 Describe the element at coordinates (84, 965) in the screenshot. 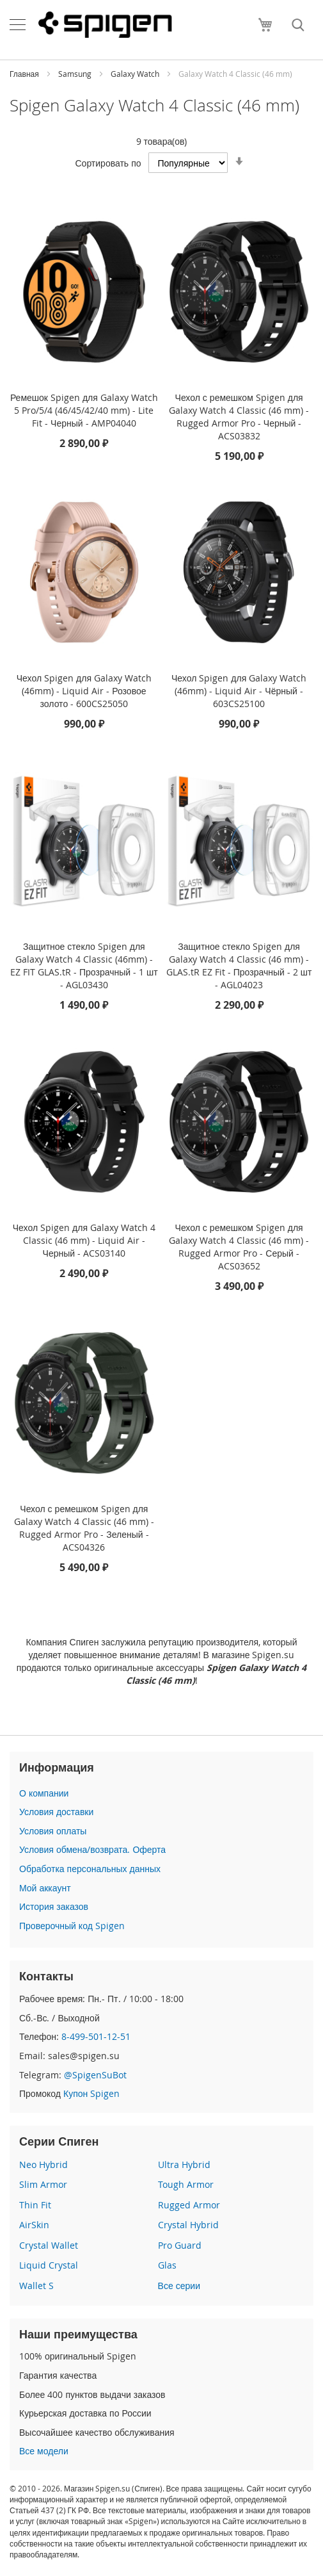

I see `Защитное стекло Spigen для Galaxy Watch 4 Classic (46mm) - EZ FIT GLAS.tR - Прозрачный - 1 шт - AGL03430` at that location.